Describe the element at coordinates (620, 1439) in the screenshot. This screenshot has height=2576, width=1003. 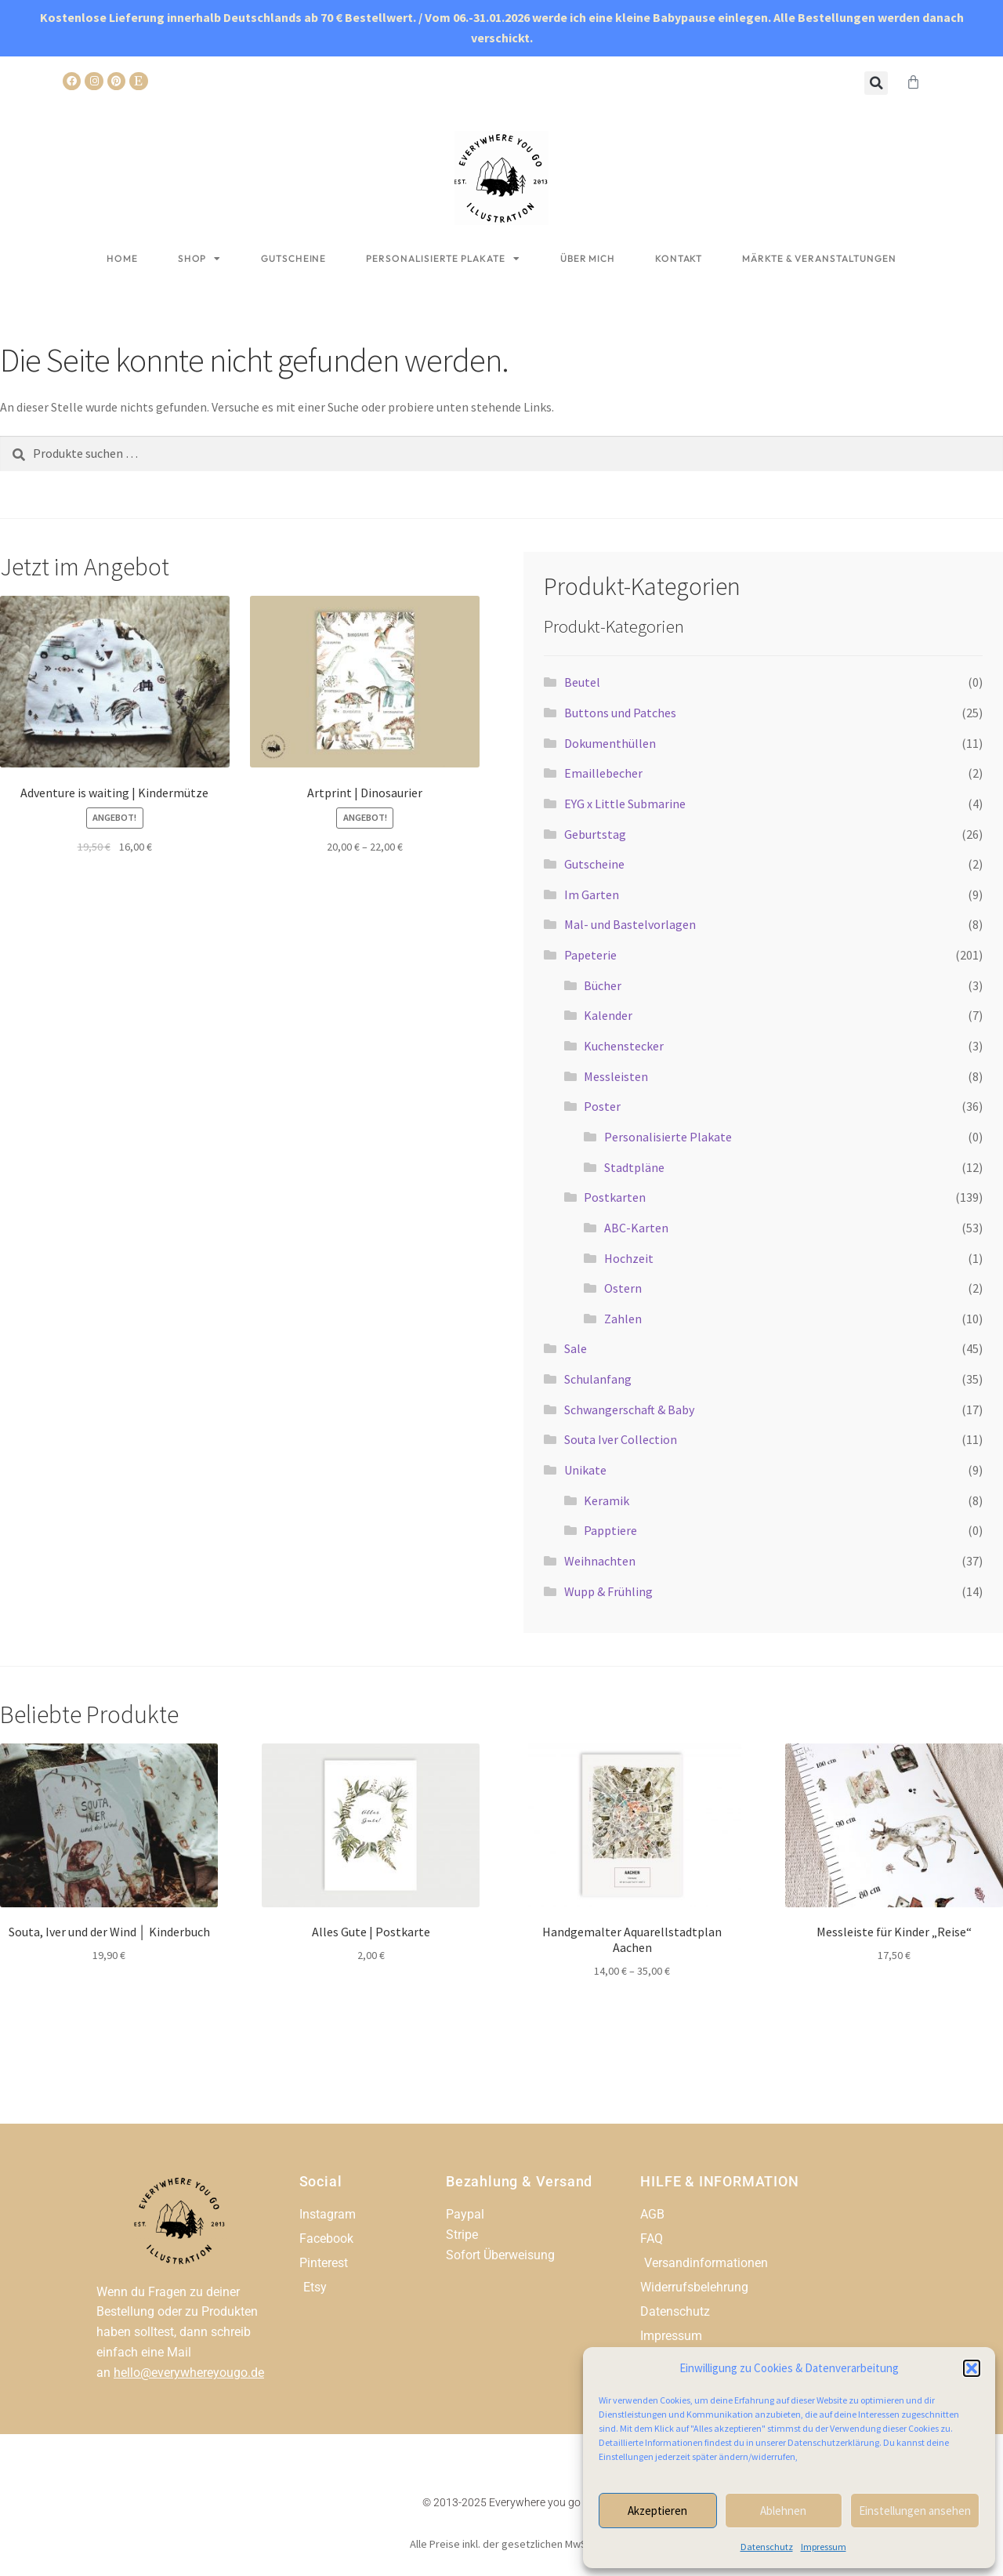
I see `Souta Iver Collection` at that location.